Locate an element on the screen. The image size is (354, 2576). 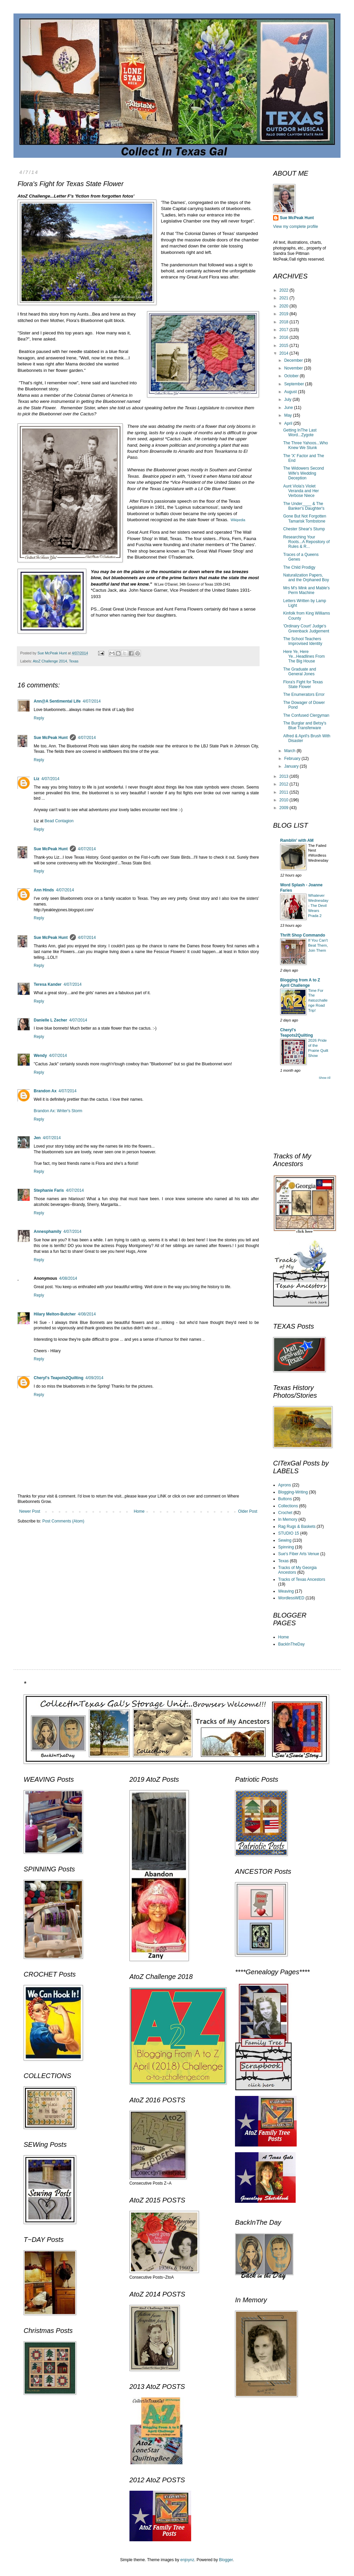
2017 is located at coordinates (284, 329).